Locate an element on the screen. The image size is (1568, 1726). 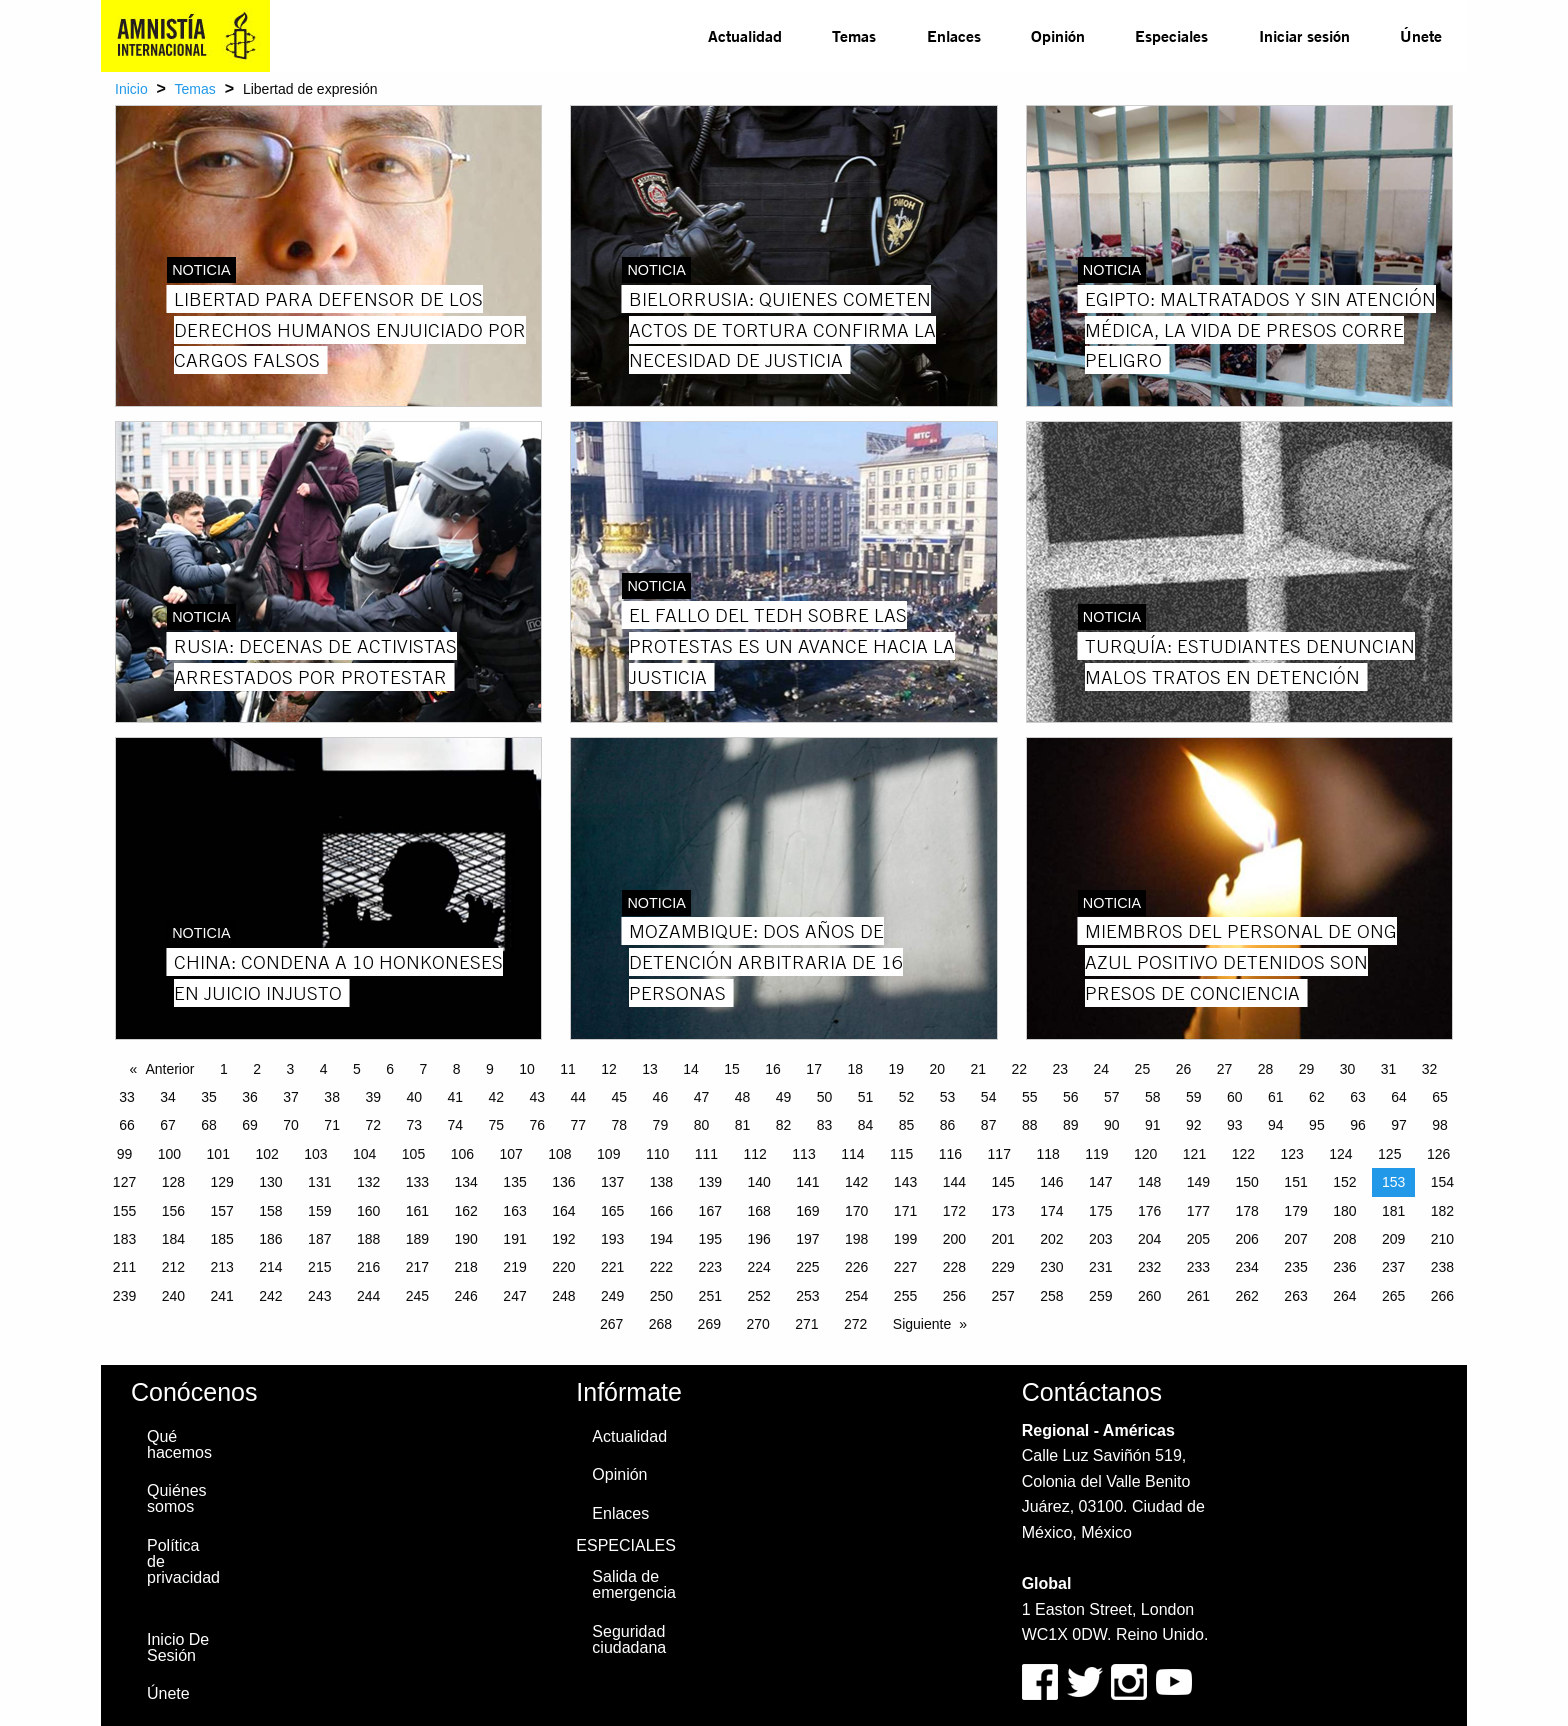
97 [Page 97] is located at coordinates (1399, 1125).